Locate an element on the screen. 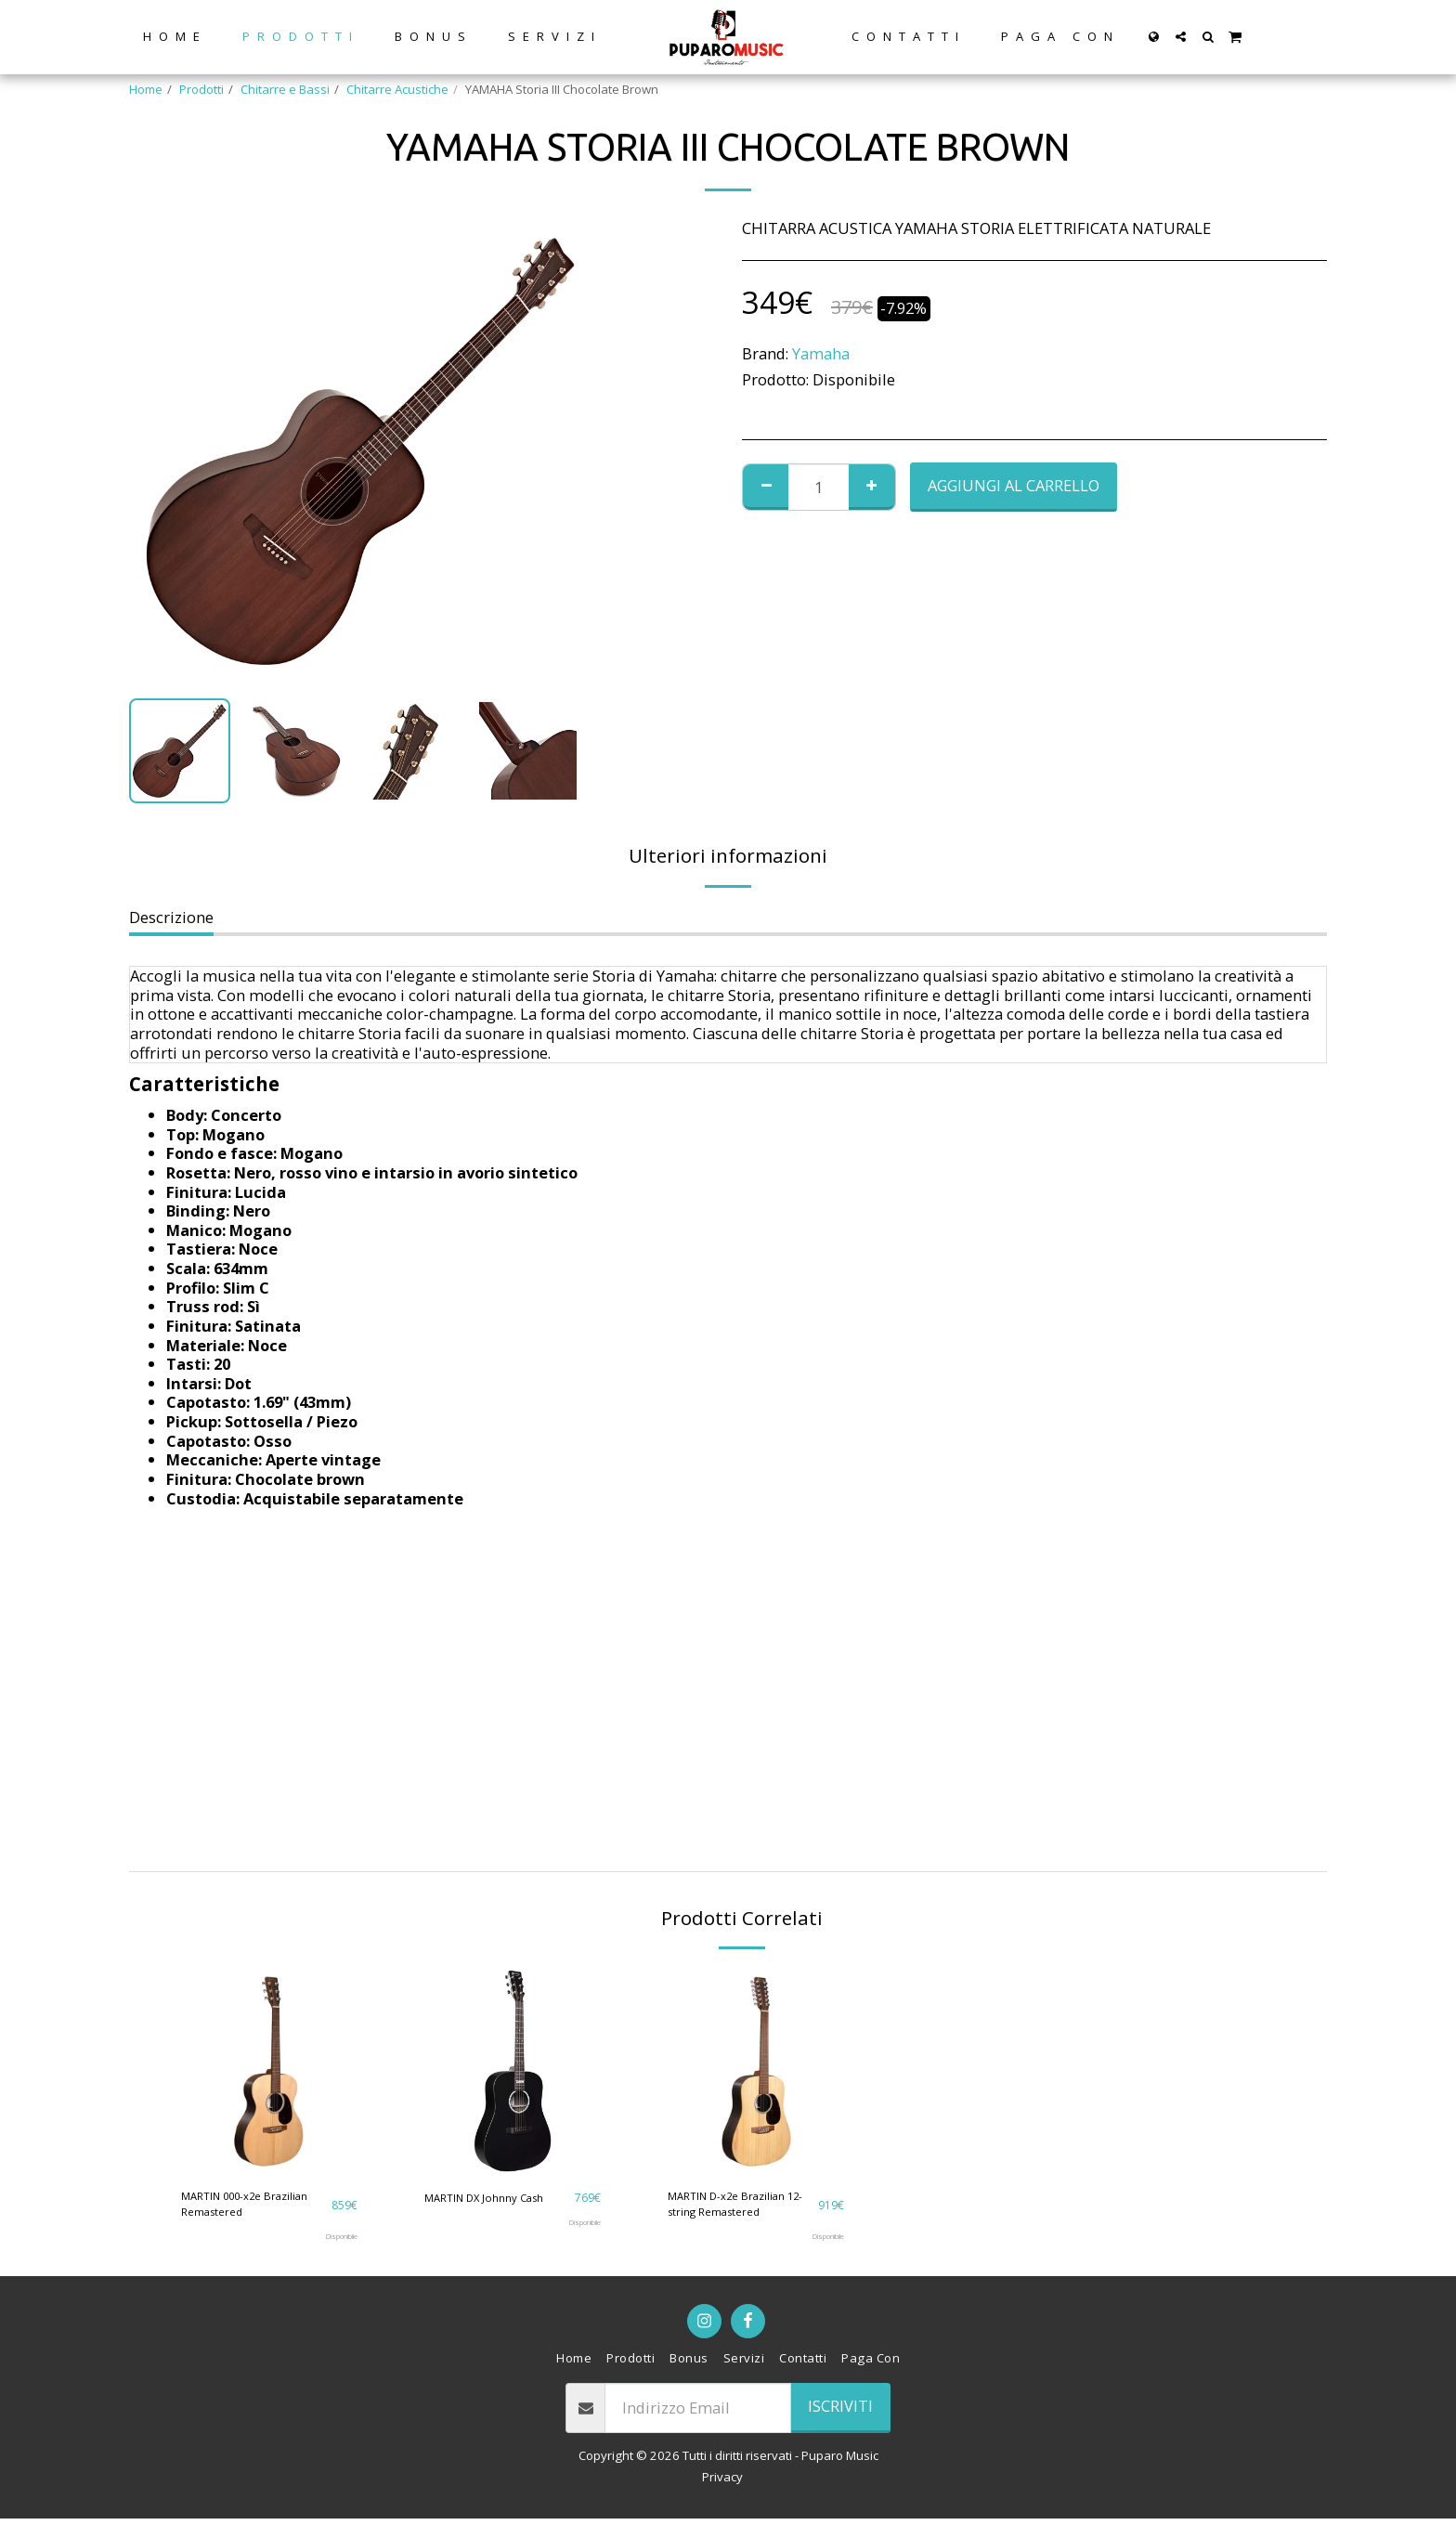  [img] is located at coordinates (269, 2071).